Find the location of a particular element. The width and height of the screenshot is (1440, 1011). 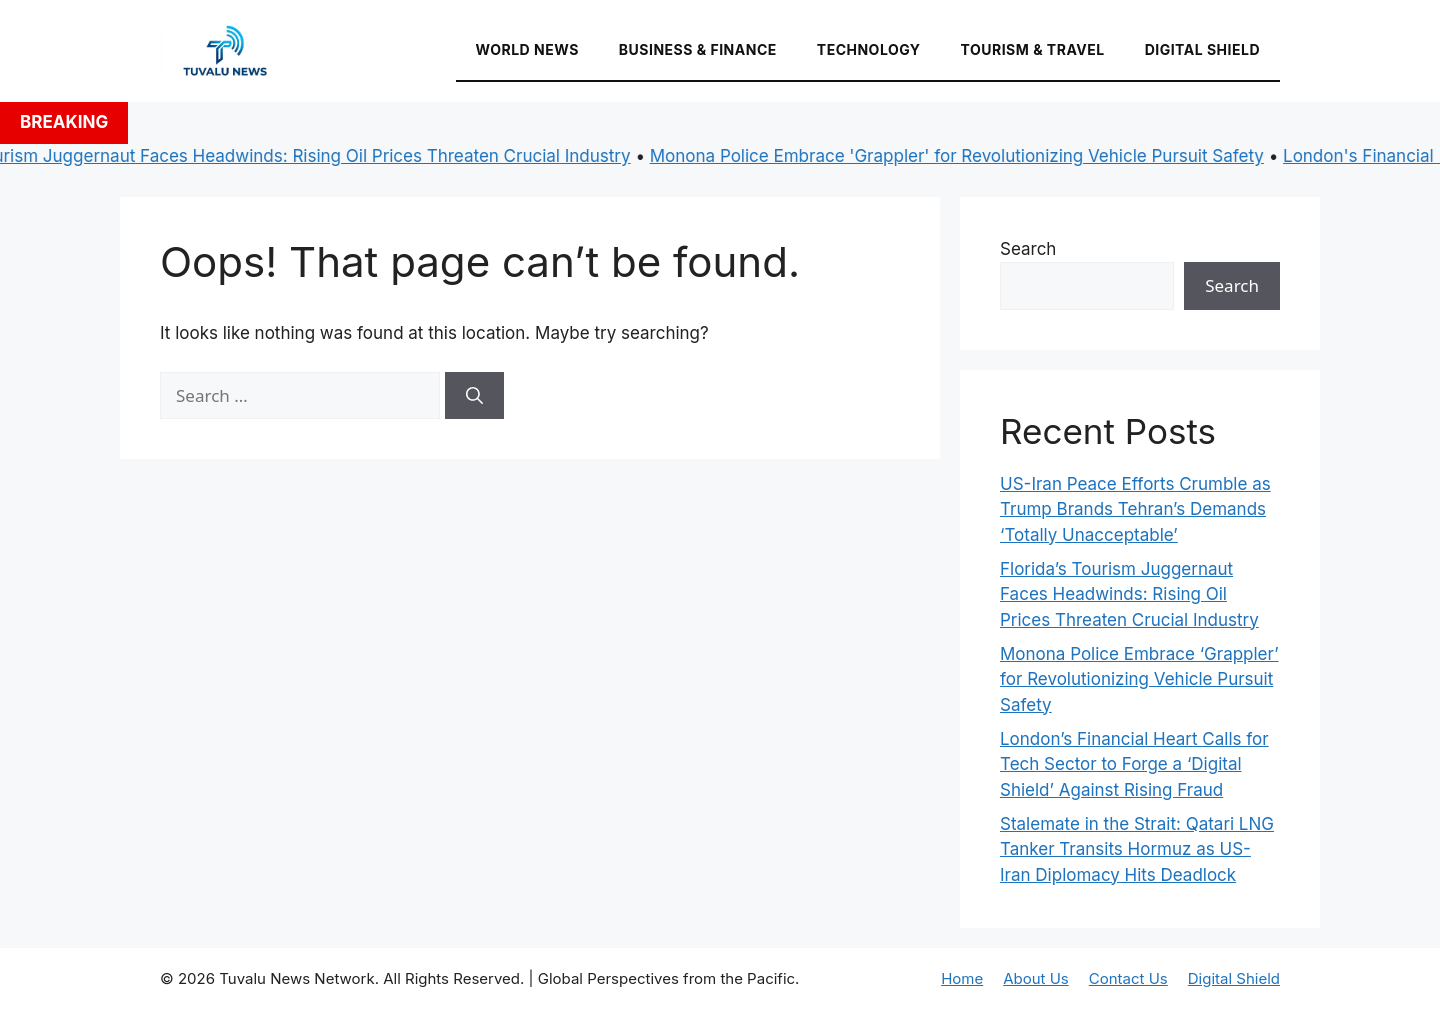

Monona Police Embrace ‘Grappler’ for Revolutionizing Vehicle Pursuit Safety is located at coordinates (1139, 679).